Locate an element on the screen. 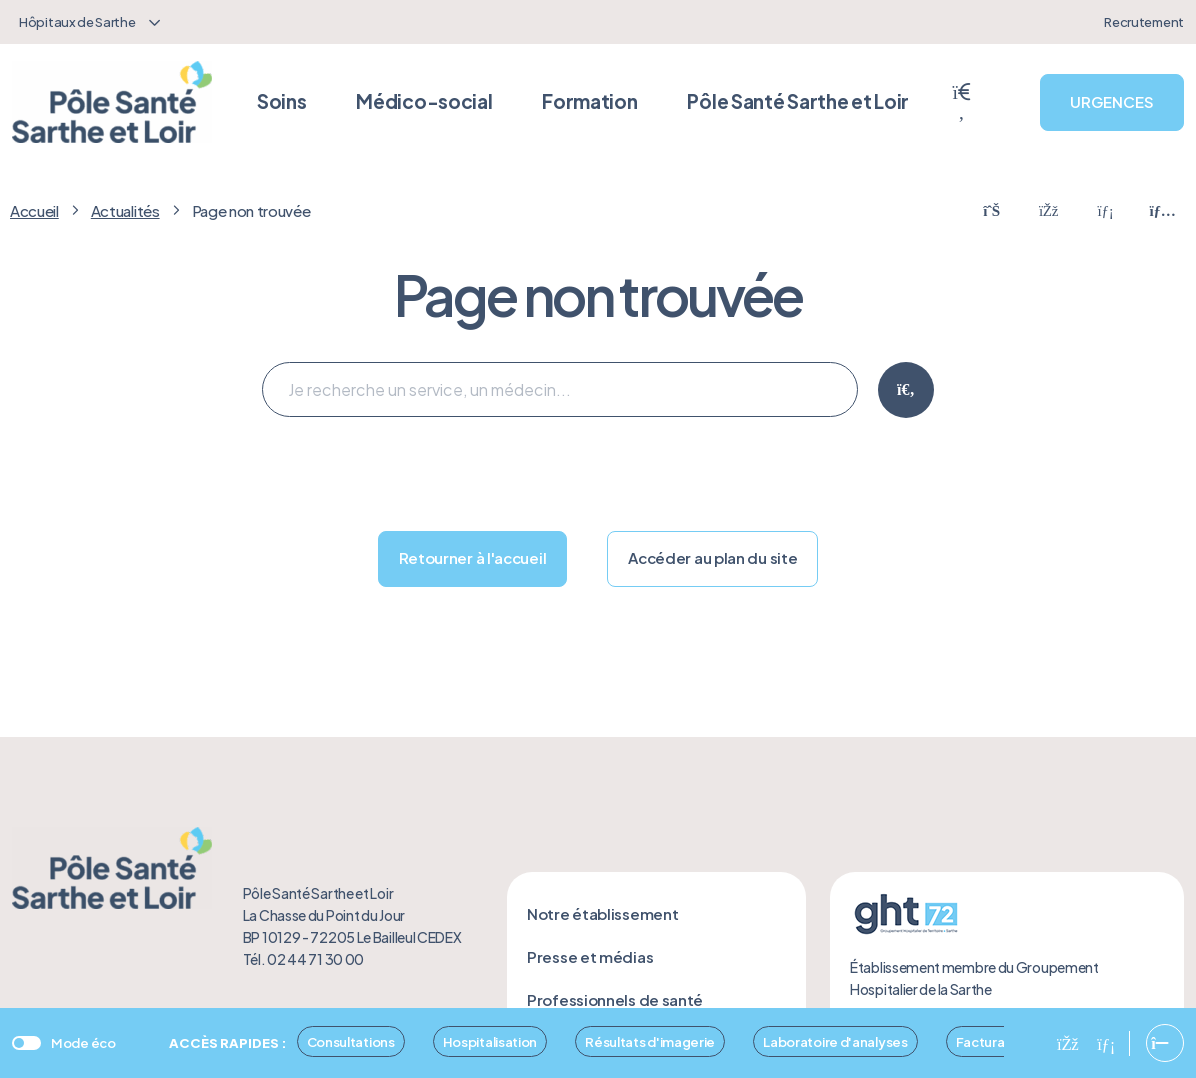  Soins is located at coordinates (282, 101).